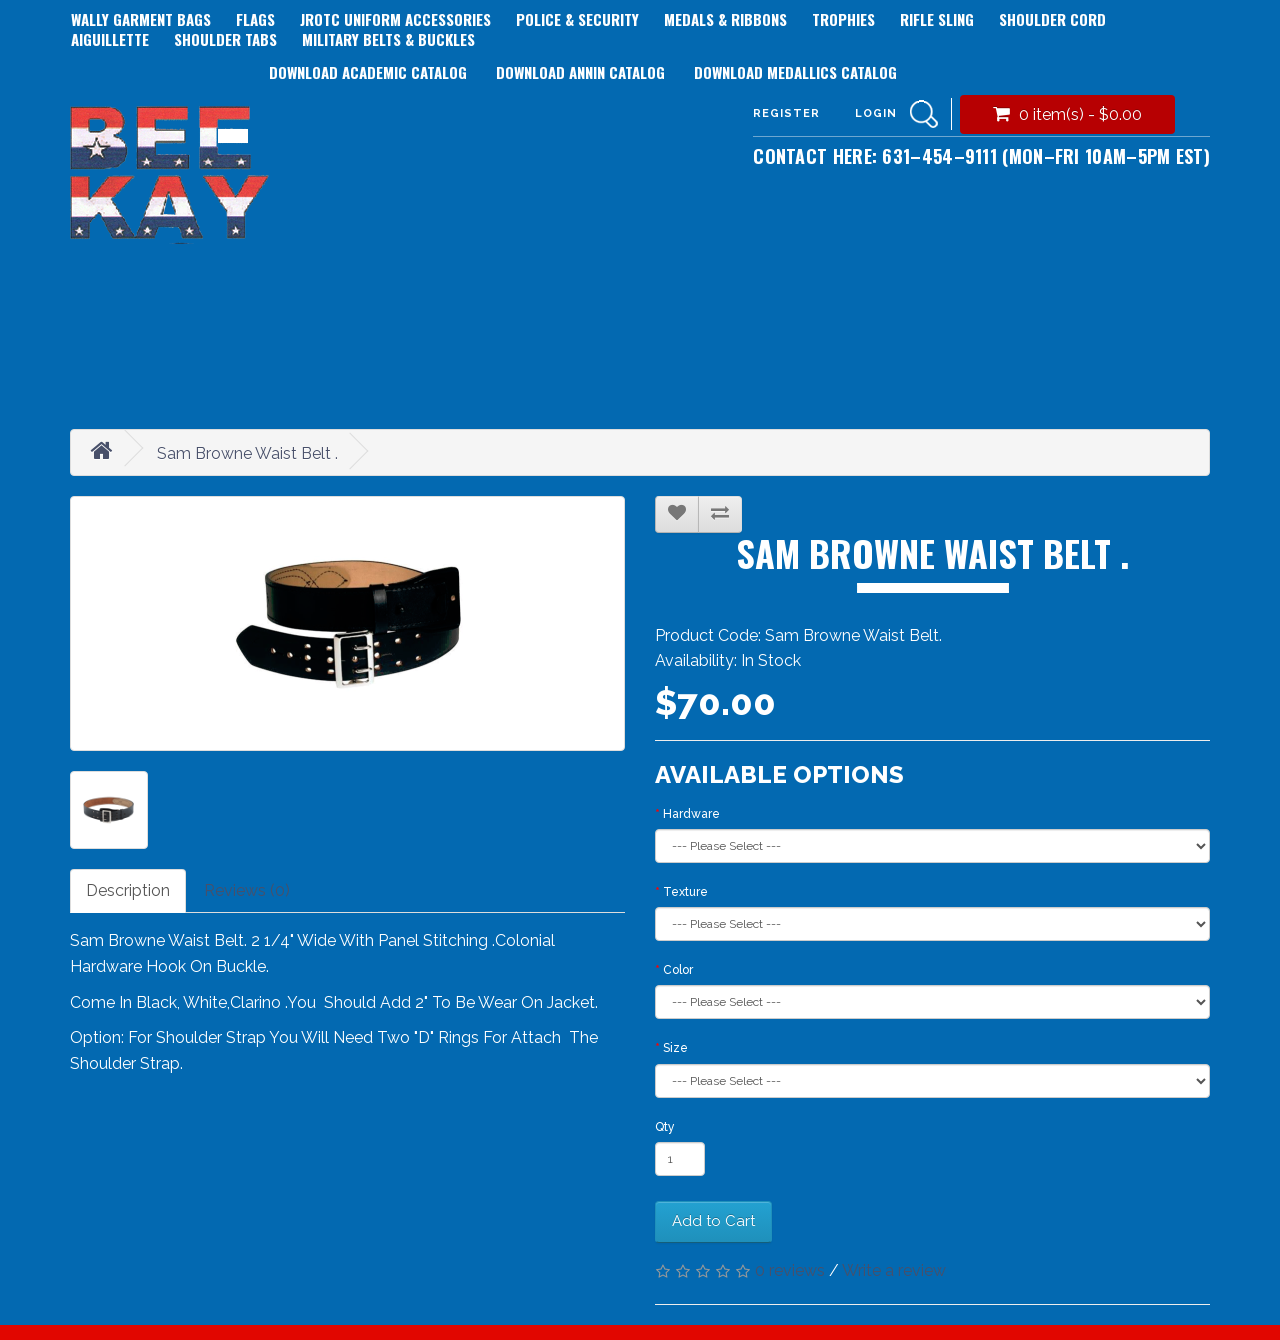  I want to click on Qty, so click(665, 1127).